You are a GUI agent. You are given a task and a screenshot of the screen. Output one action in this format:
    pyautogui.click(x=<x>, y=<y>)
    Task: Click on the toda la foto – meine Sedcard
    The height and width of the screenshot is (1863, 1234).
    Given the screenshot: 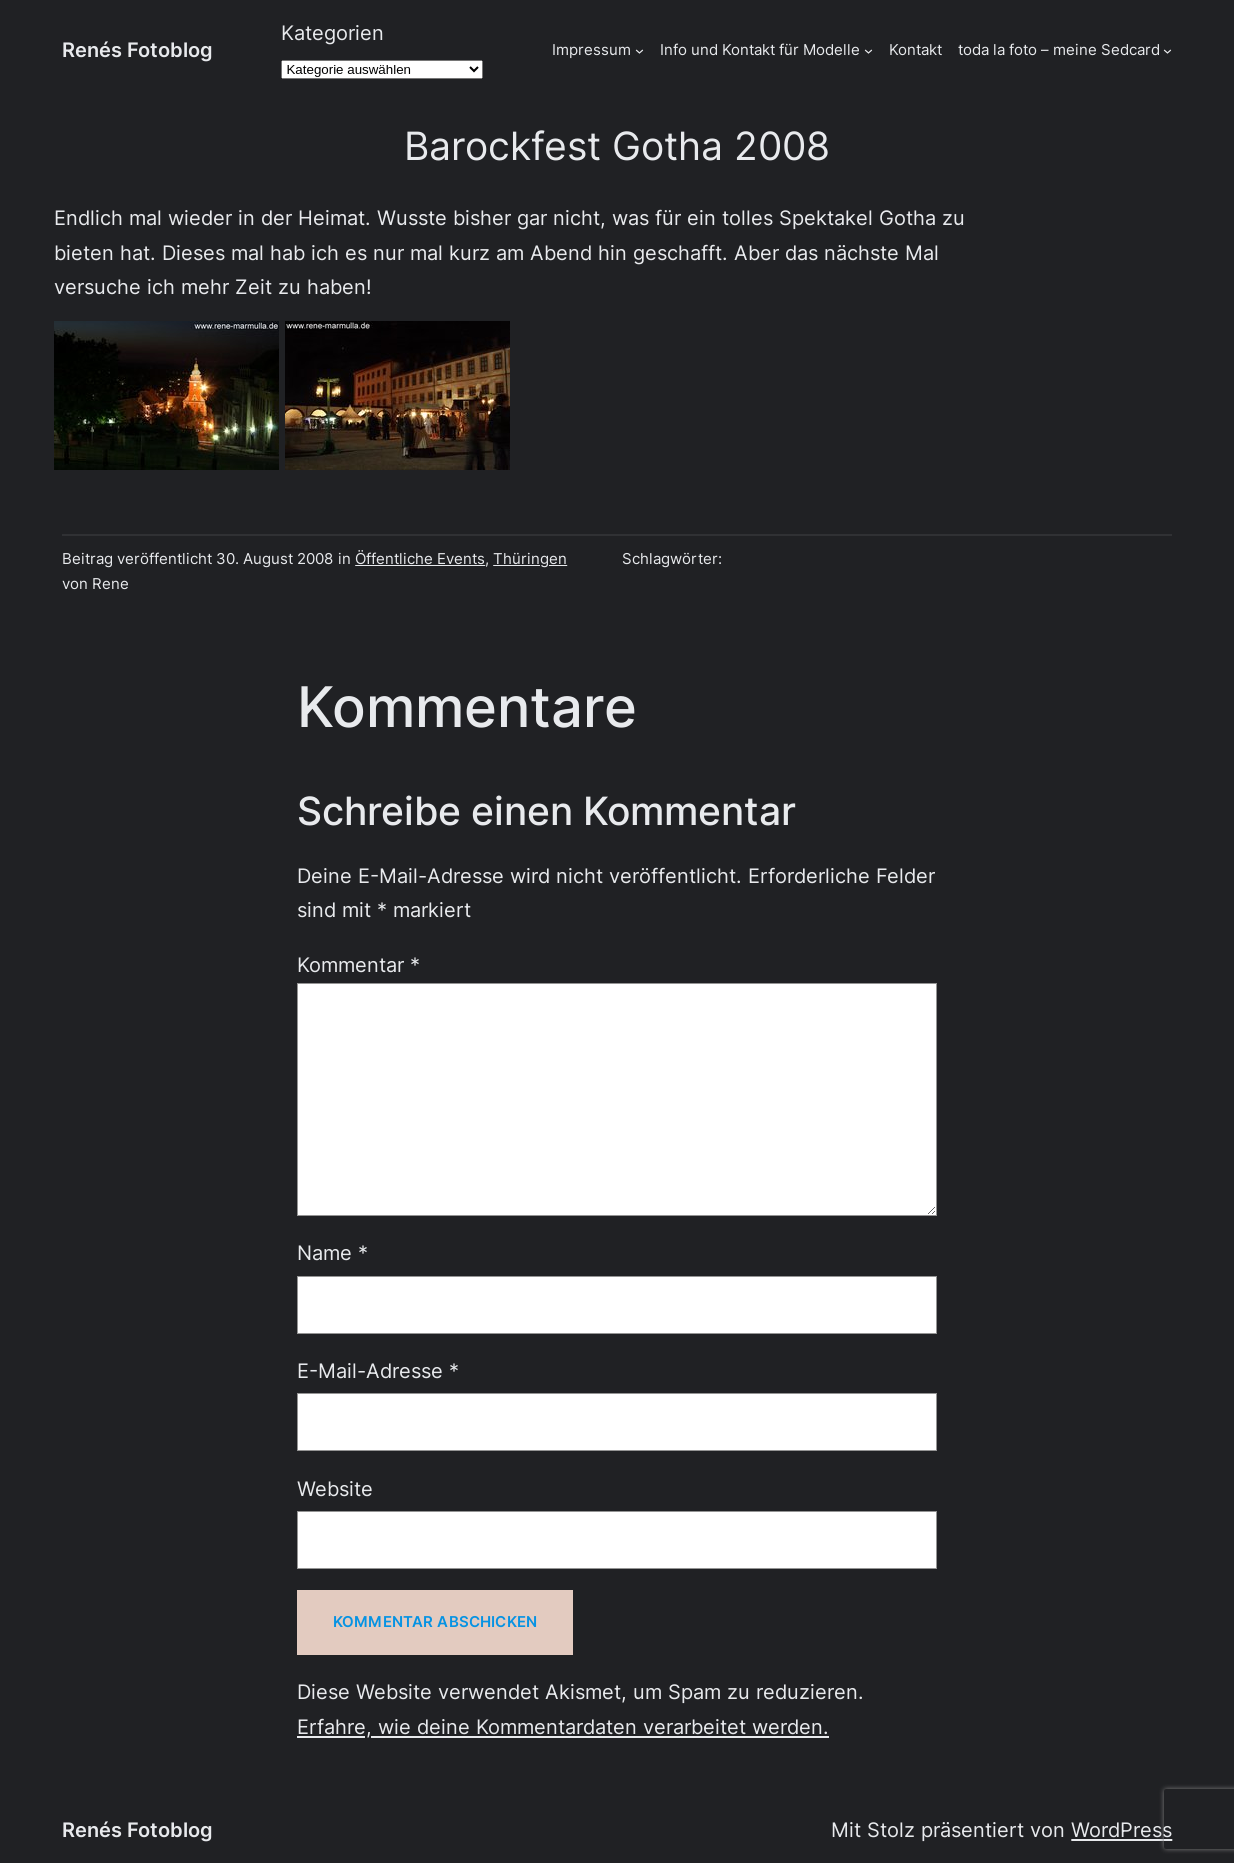 What is the action you would take?
    pyautogui.click(x=1059, y=50)
    